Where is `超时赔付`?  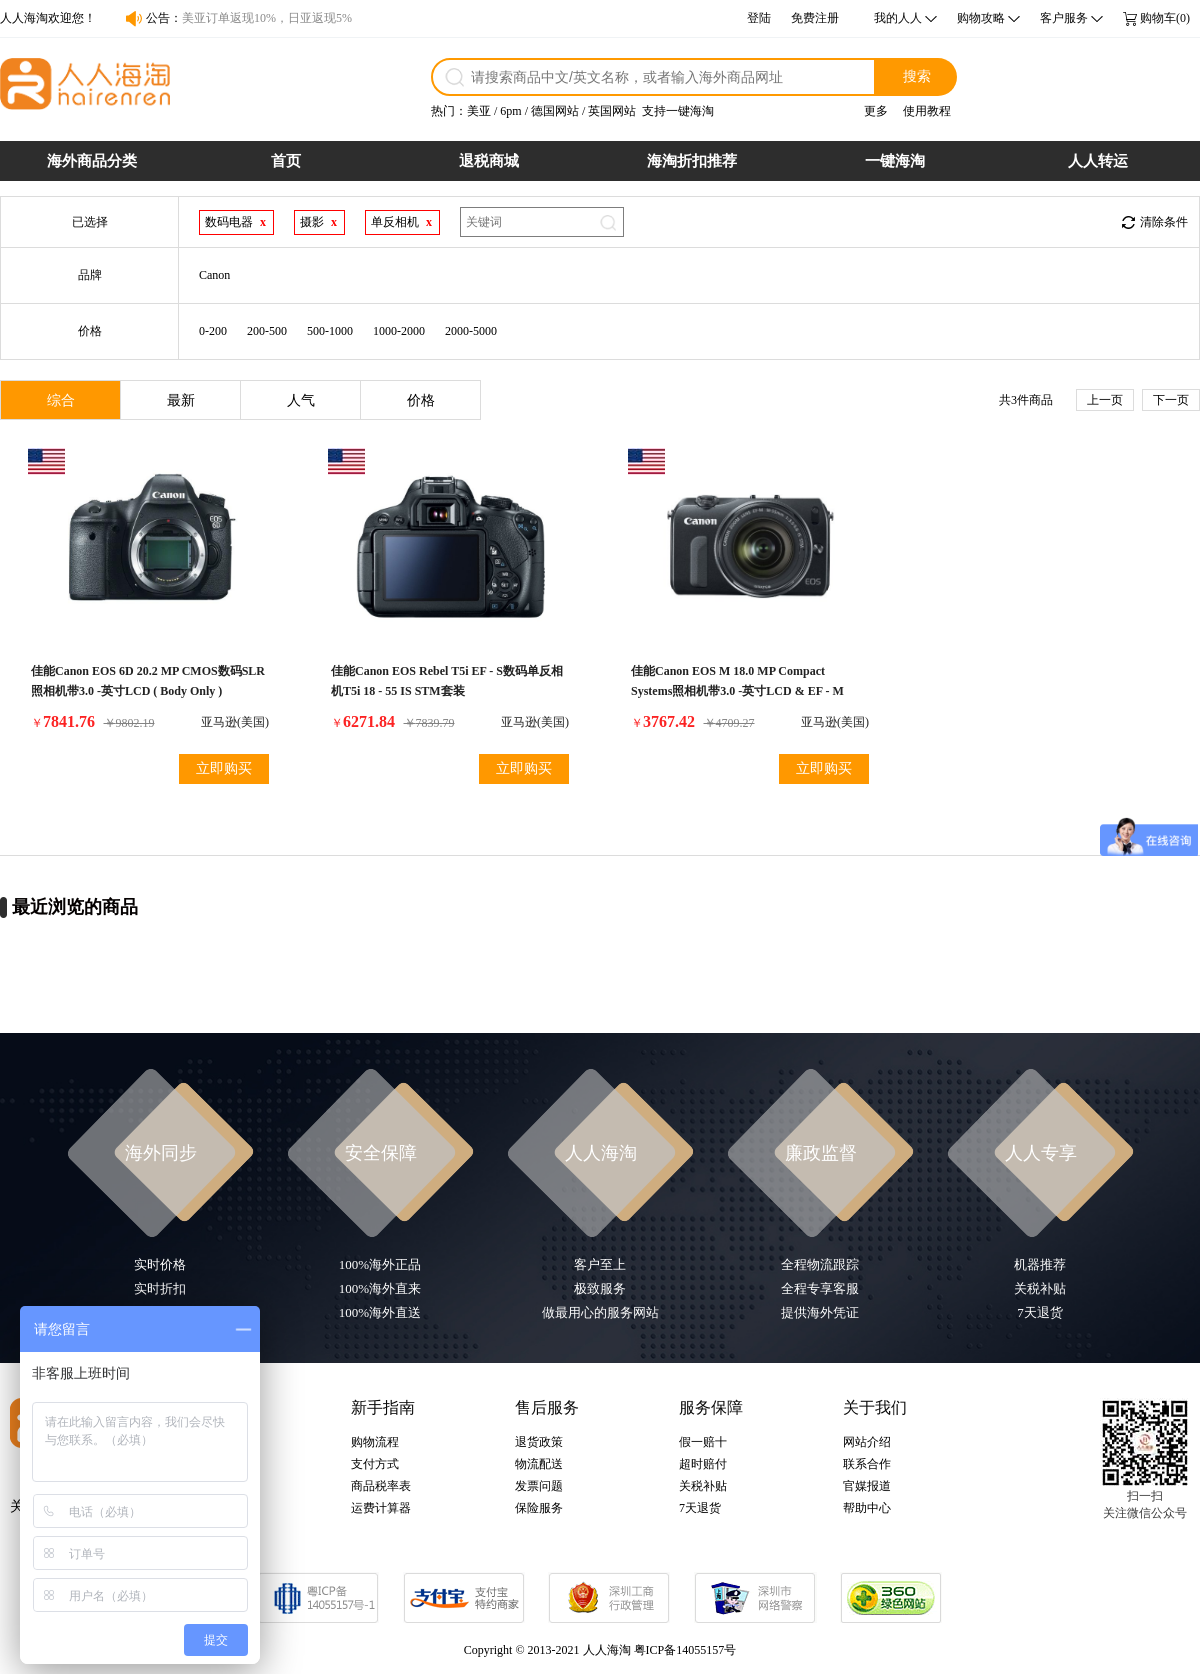
超时赔付 is located at coordinates (703, 1464).